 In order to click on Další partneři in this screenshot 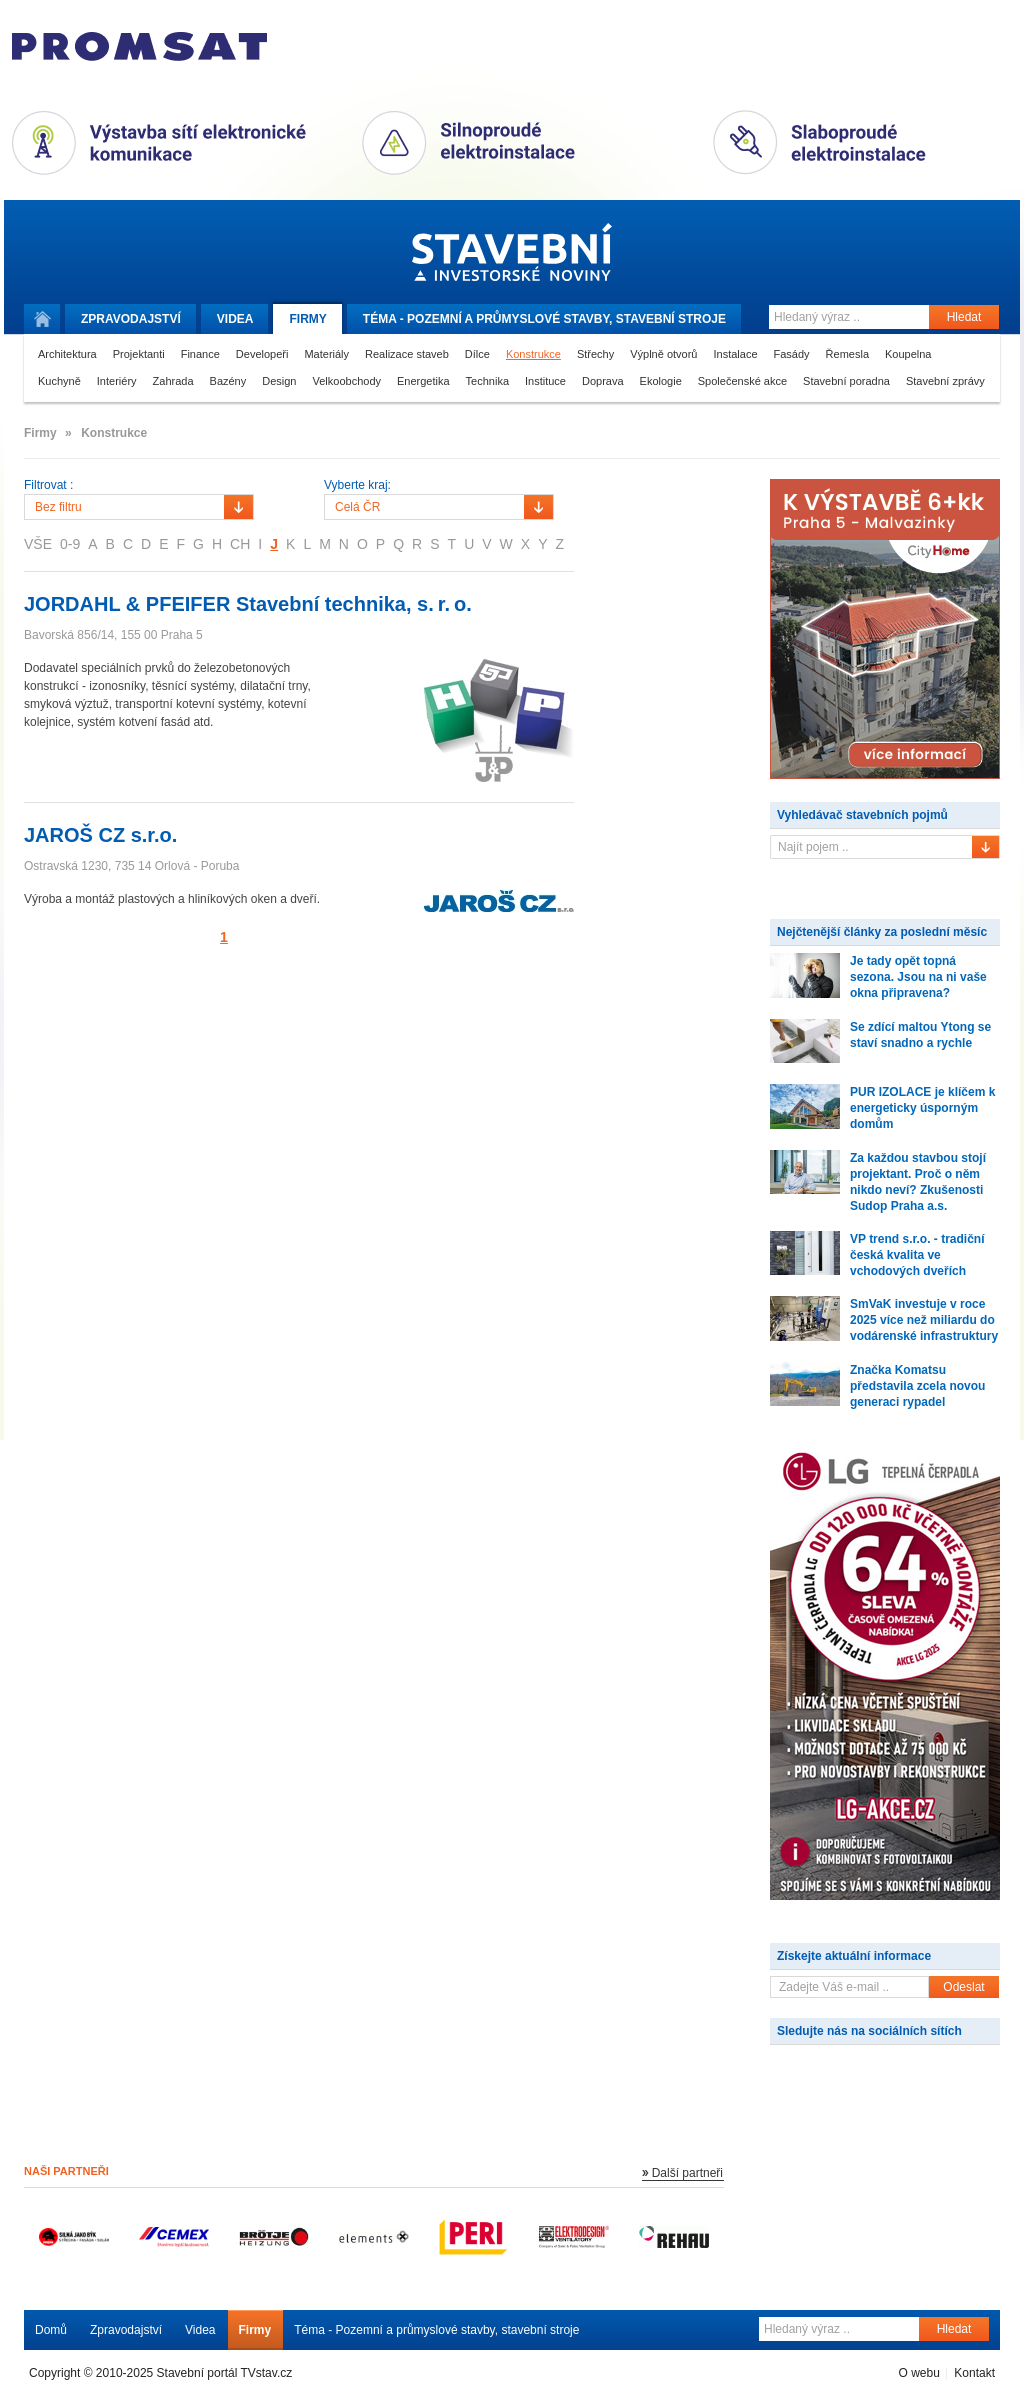, I will do `click(687, 2173)`.